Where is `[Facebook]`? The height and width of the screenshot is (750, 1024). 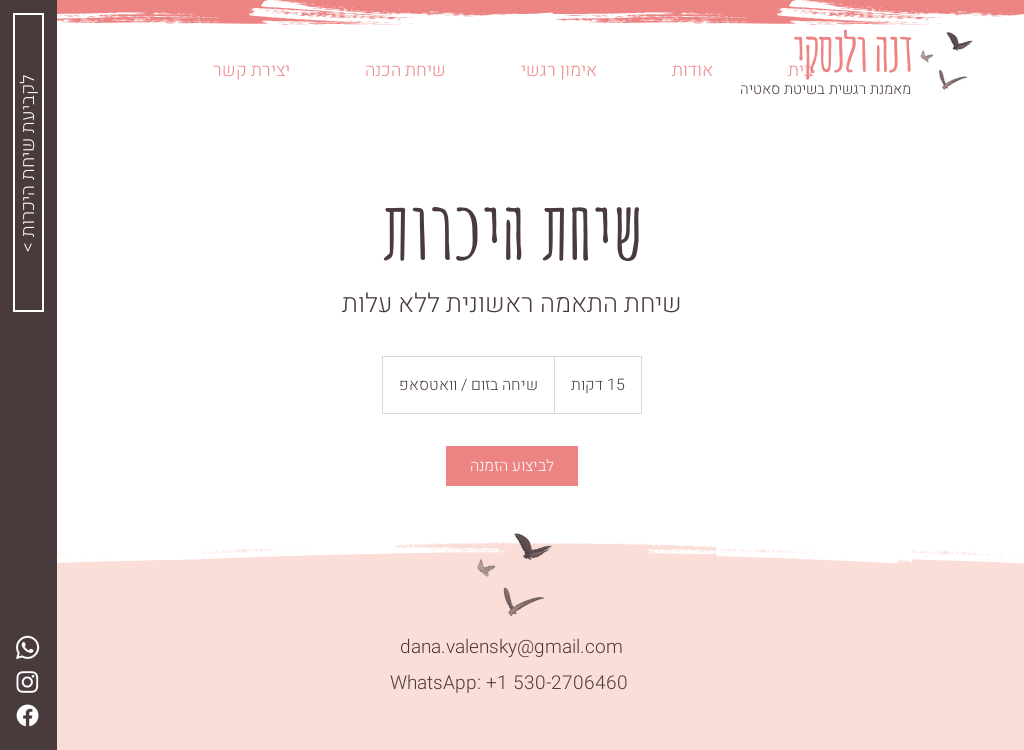 [Facebook] is located at coordinates (27, 715).